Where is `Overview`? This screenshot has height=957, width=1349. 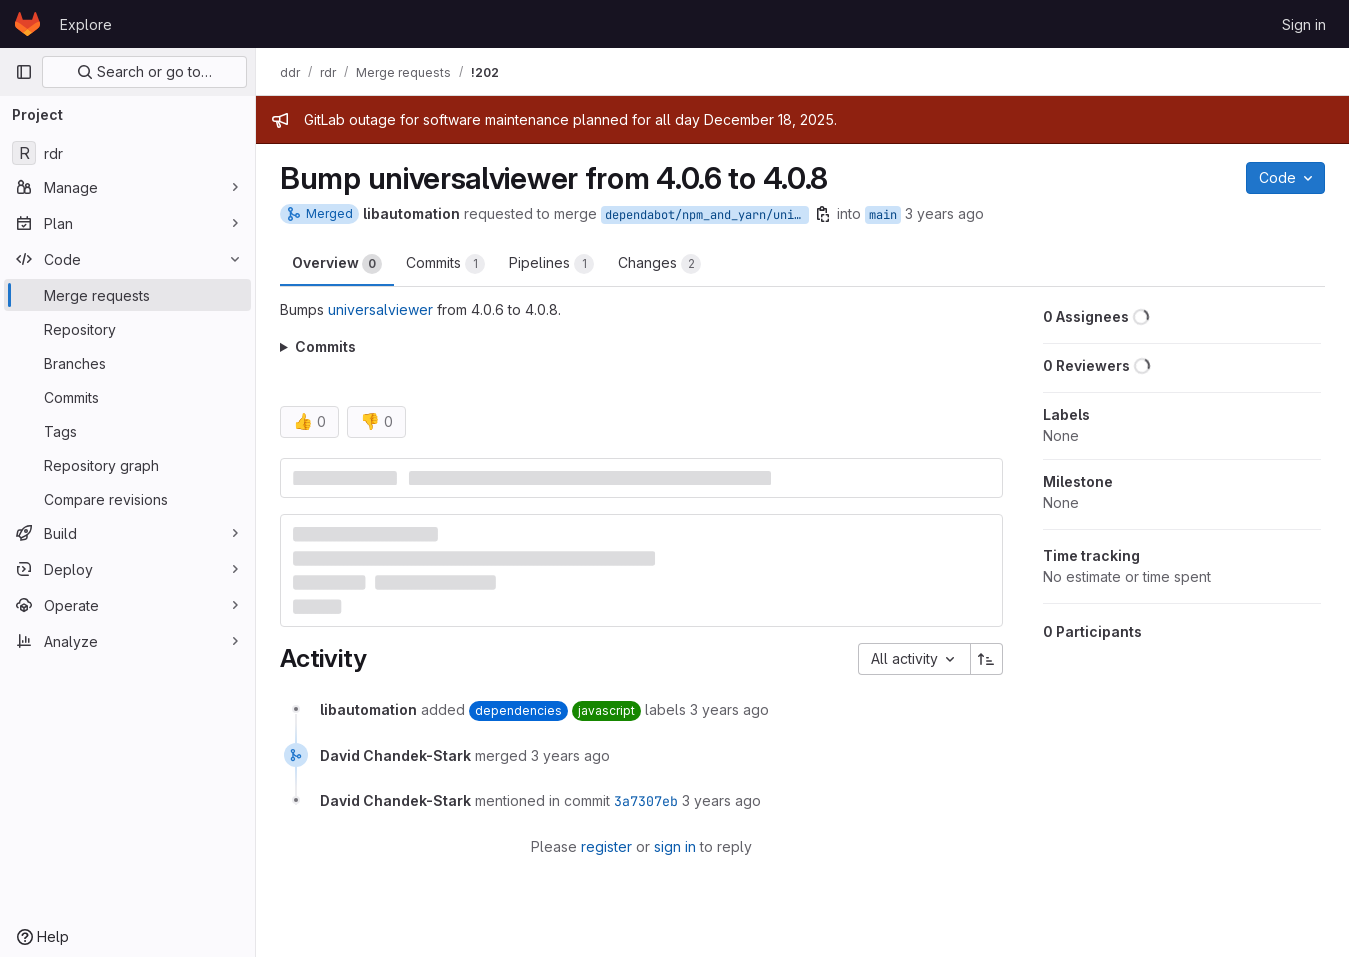
Overview is located at coordinates (337, 264).